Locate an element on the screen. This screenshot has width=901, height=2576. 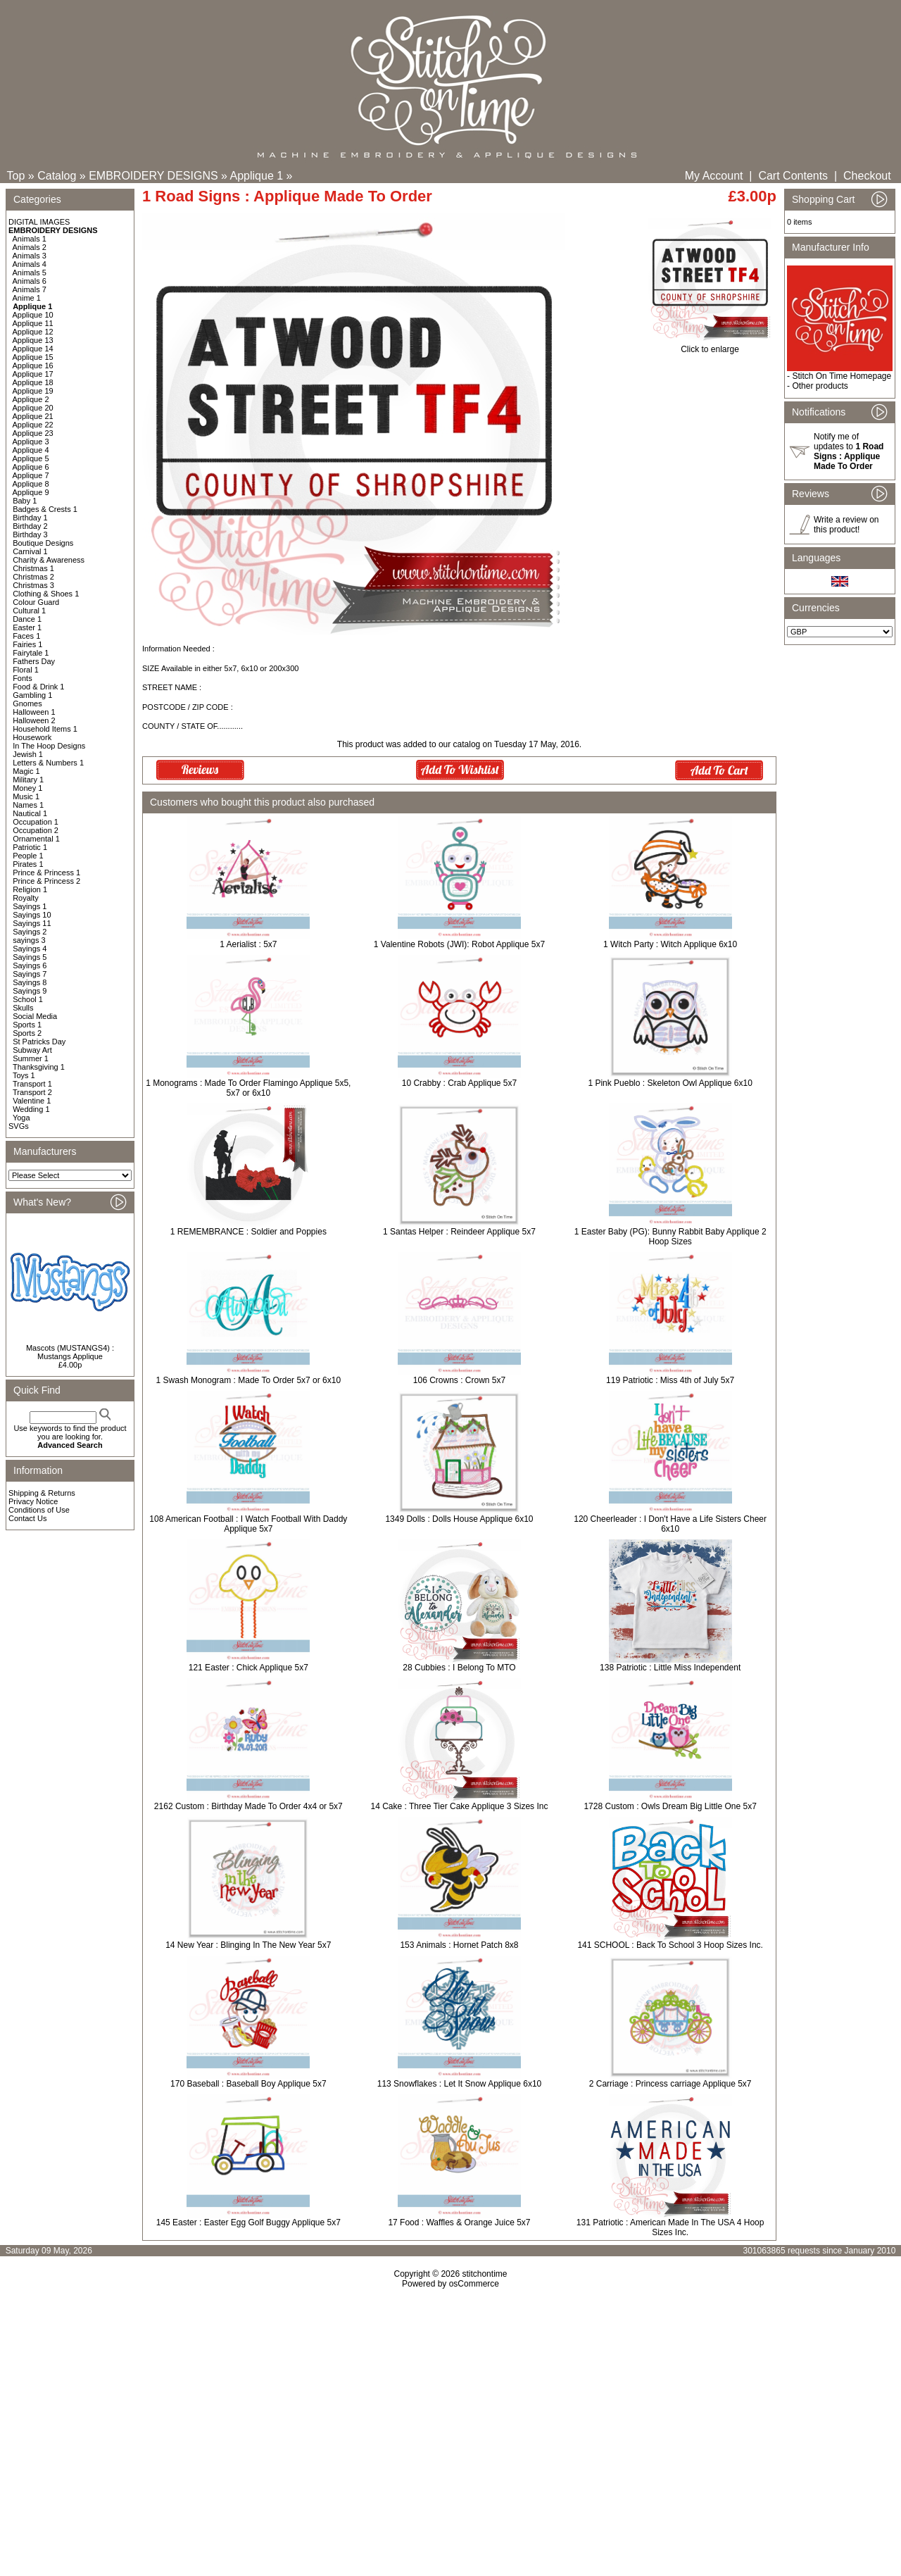
17 Food : Waffles & Orange Juice 5x7 is located at coordinates (459, 2222).